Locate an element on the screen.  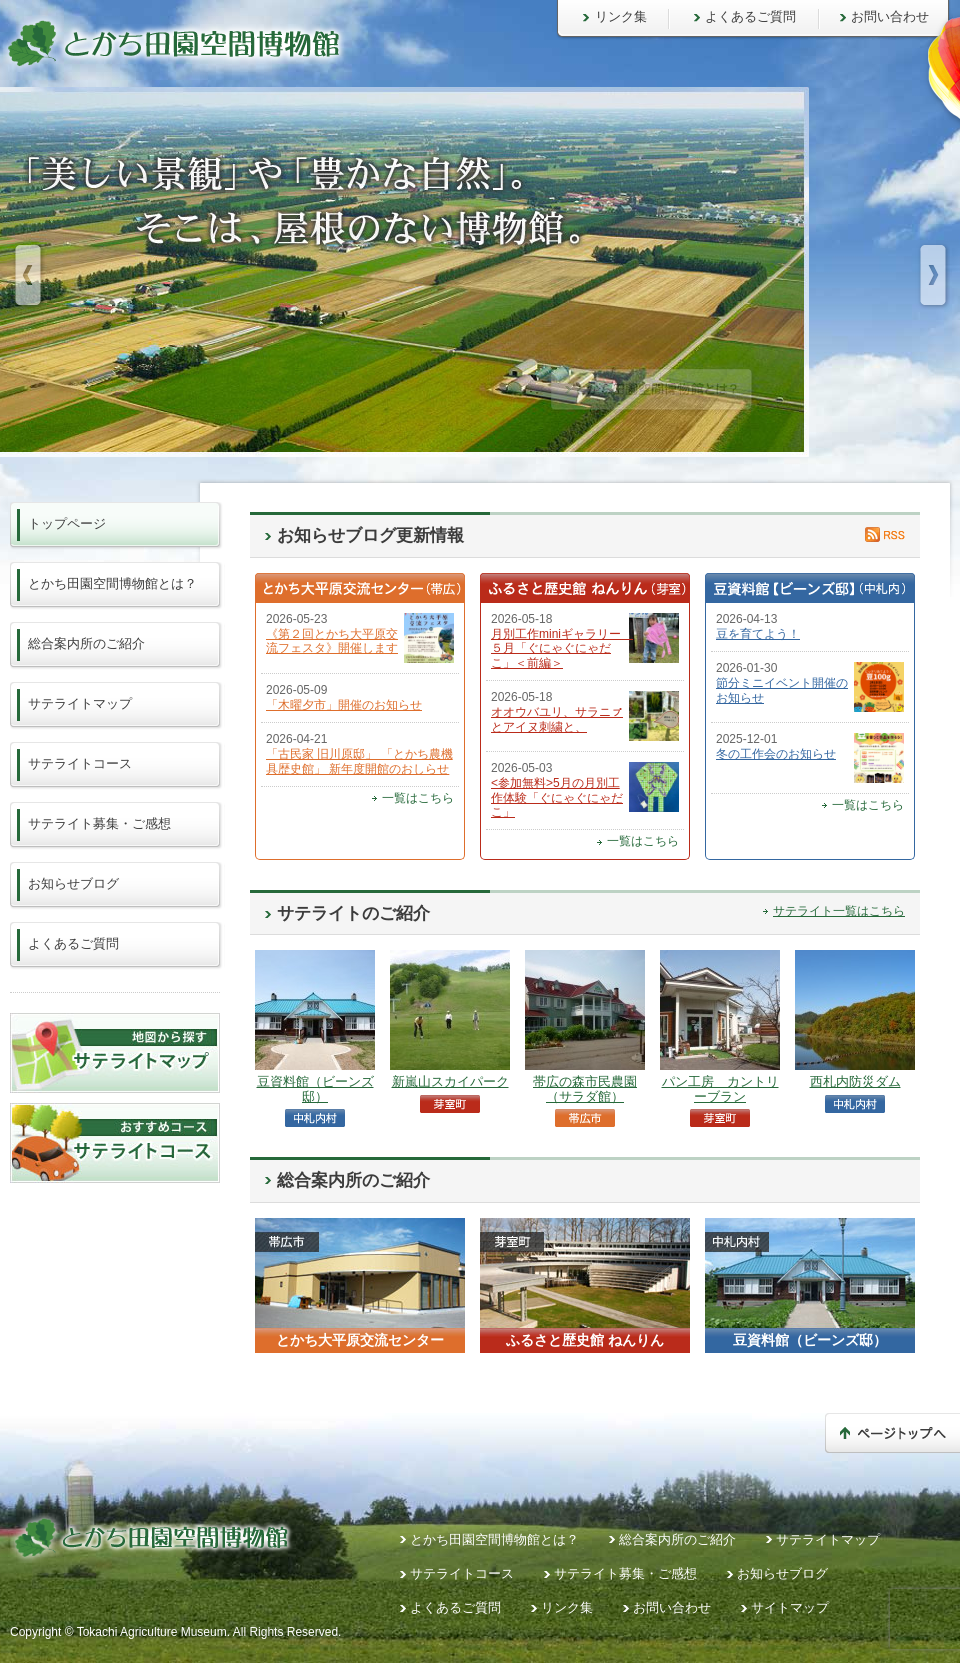
サイトマップ is located at coordinates (790, 1607).